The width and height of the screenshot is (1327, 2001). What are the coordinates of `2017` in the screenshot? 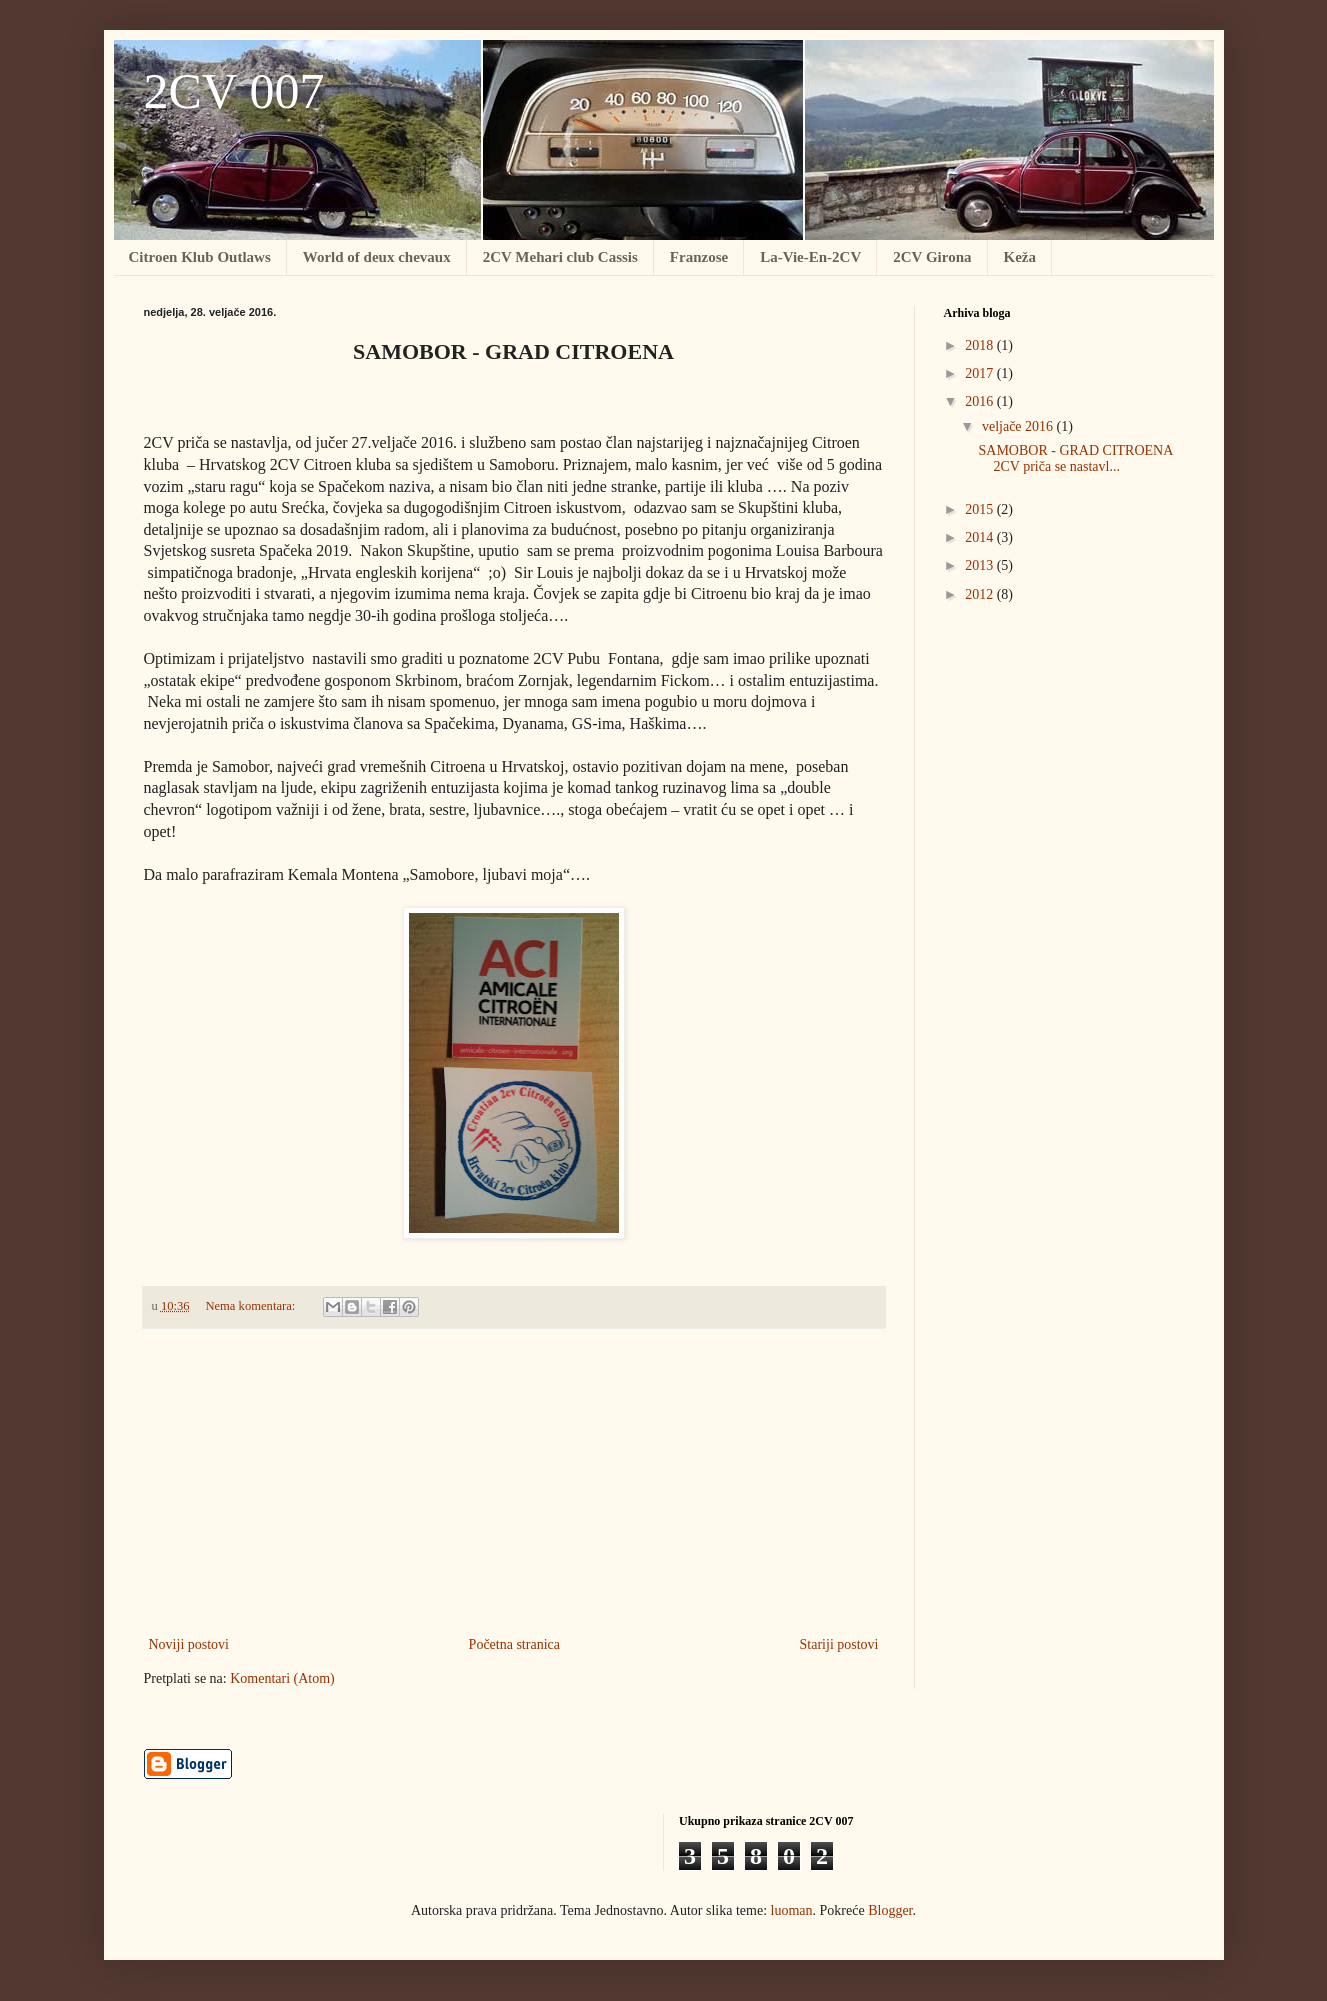 It's located at (981, 373).